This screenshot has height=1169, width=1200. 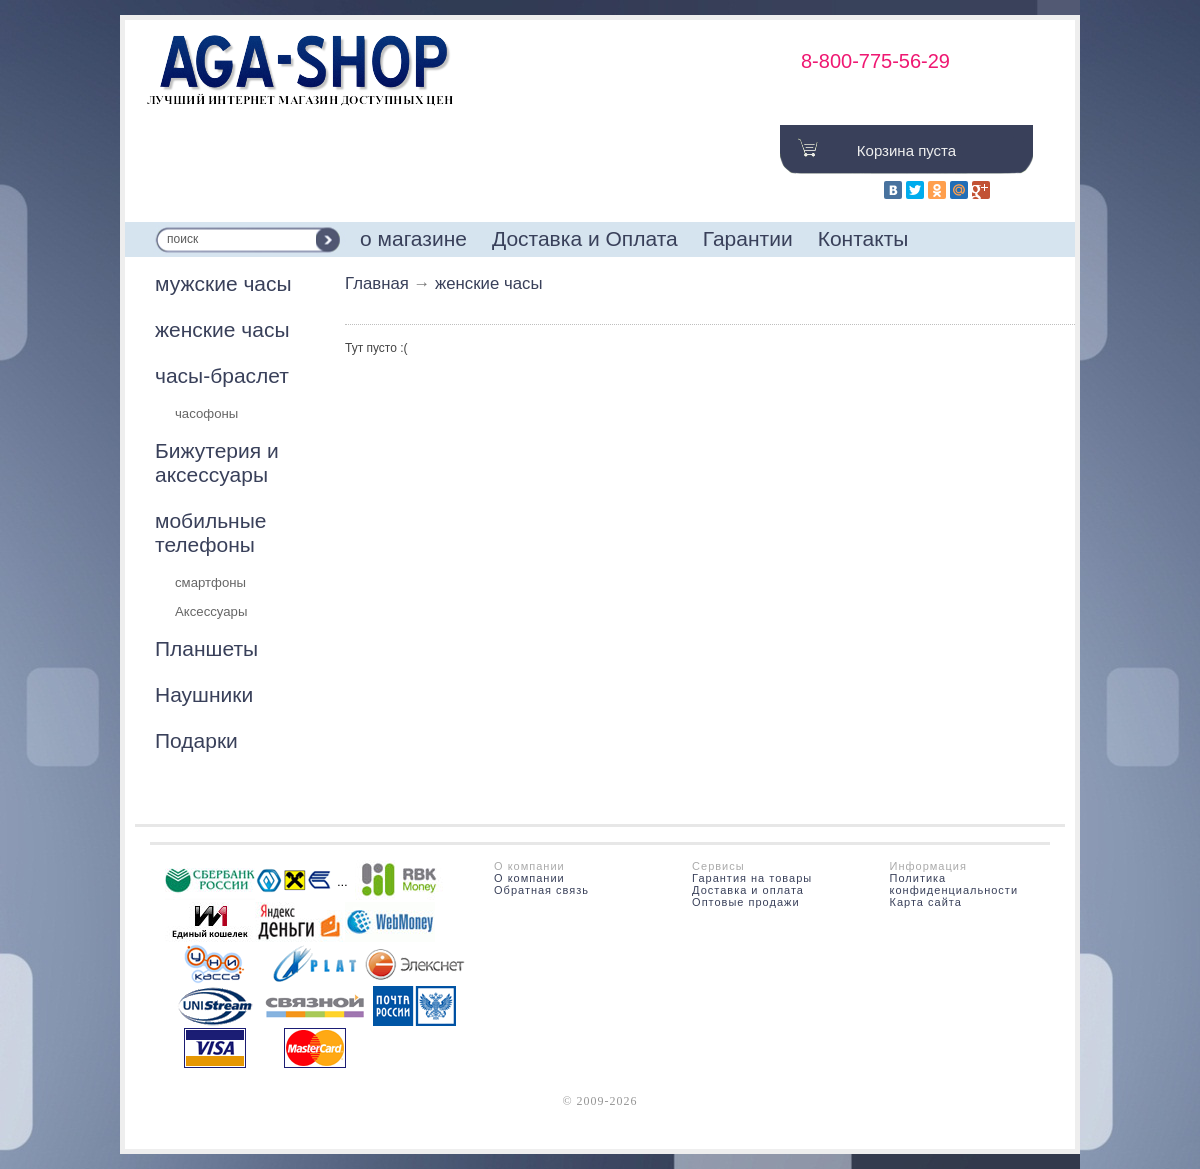 What do you see at coordinates (204, 694) in the screenshot?
I see `Наушники` at bounding box center [204, 694].